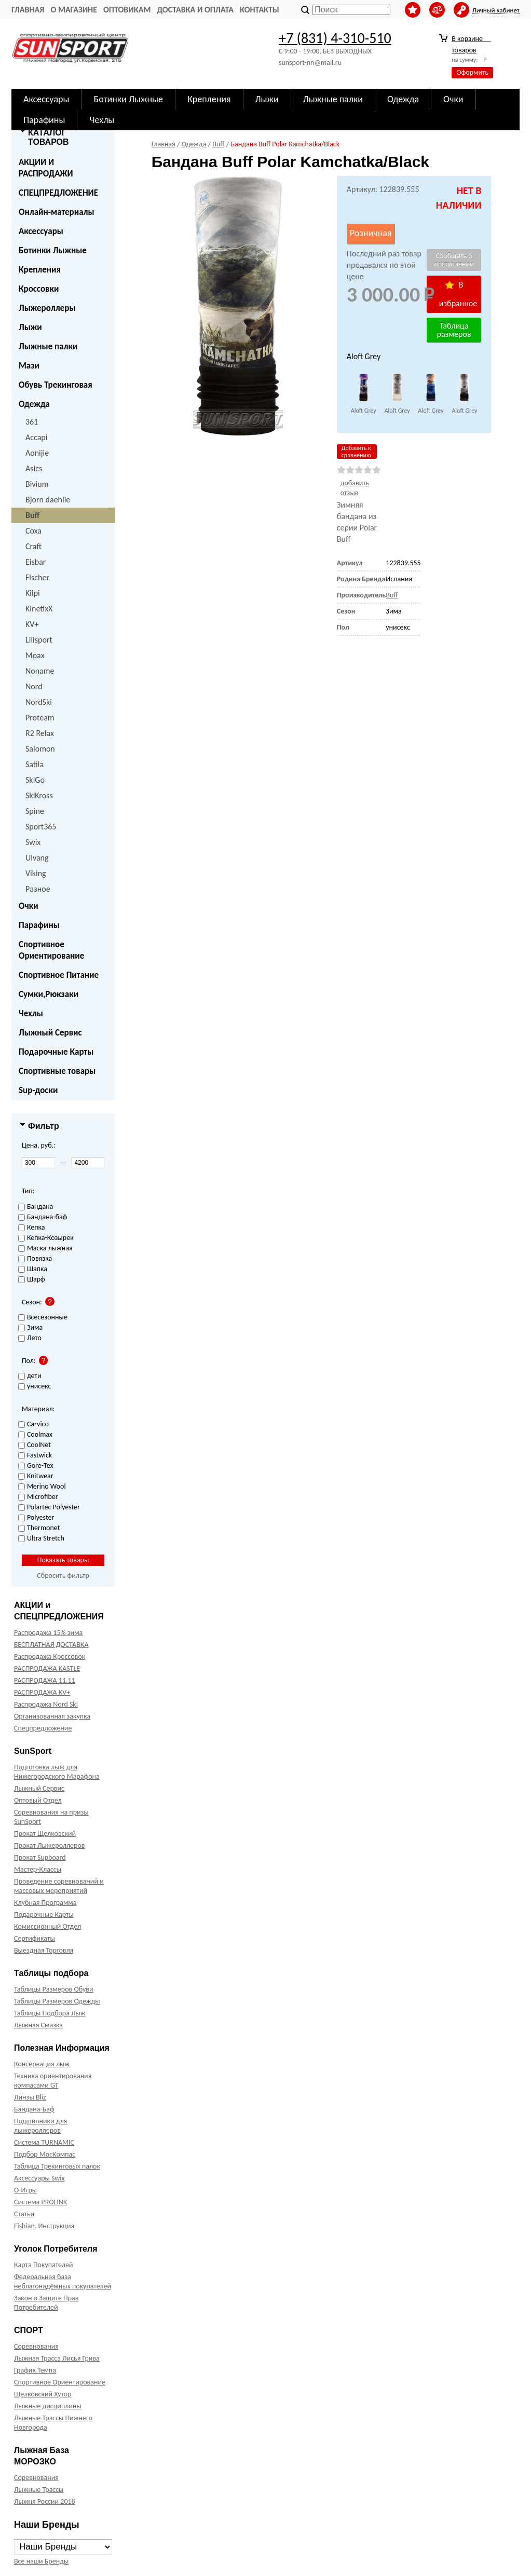  What do you see at coordinates (38, 609) in the screenshot?
I see `KinetixX` at bounding box center [38, 609].